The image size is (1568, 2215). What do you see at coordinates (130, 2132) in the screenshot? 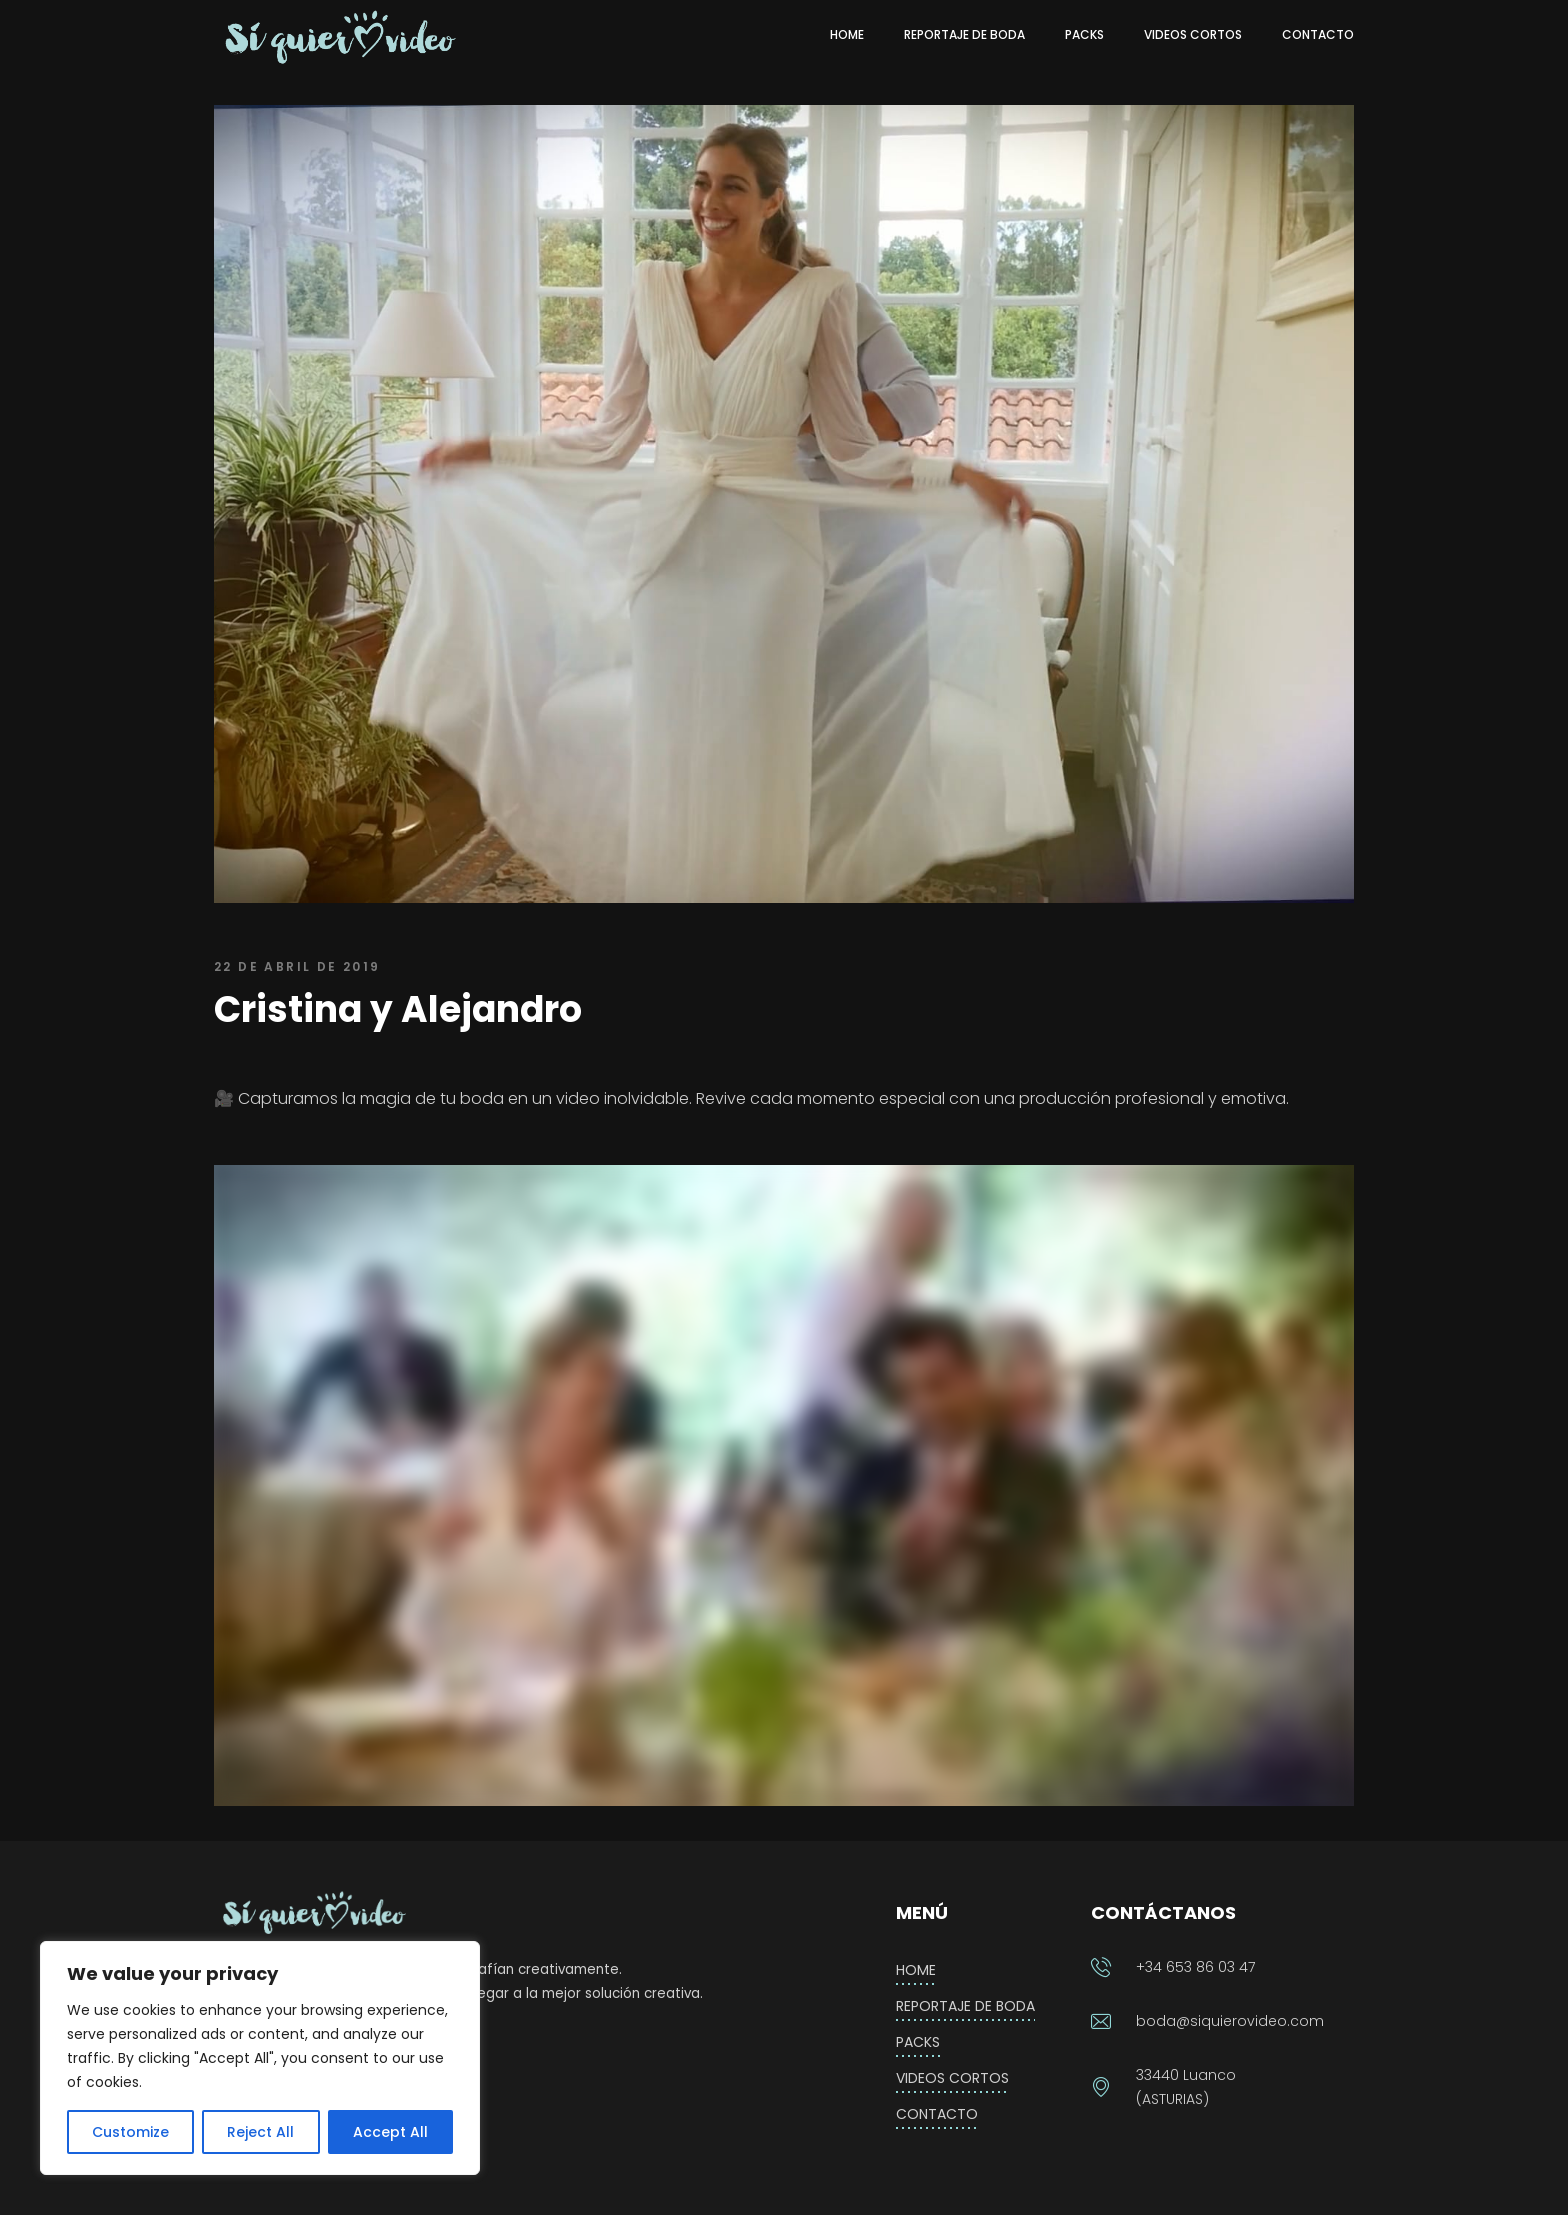
I see `Customize` at bounding box center [130, 2132].